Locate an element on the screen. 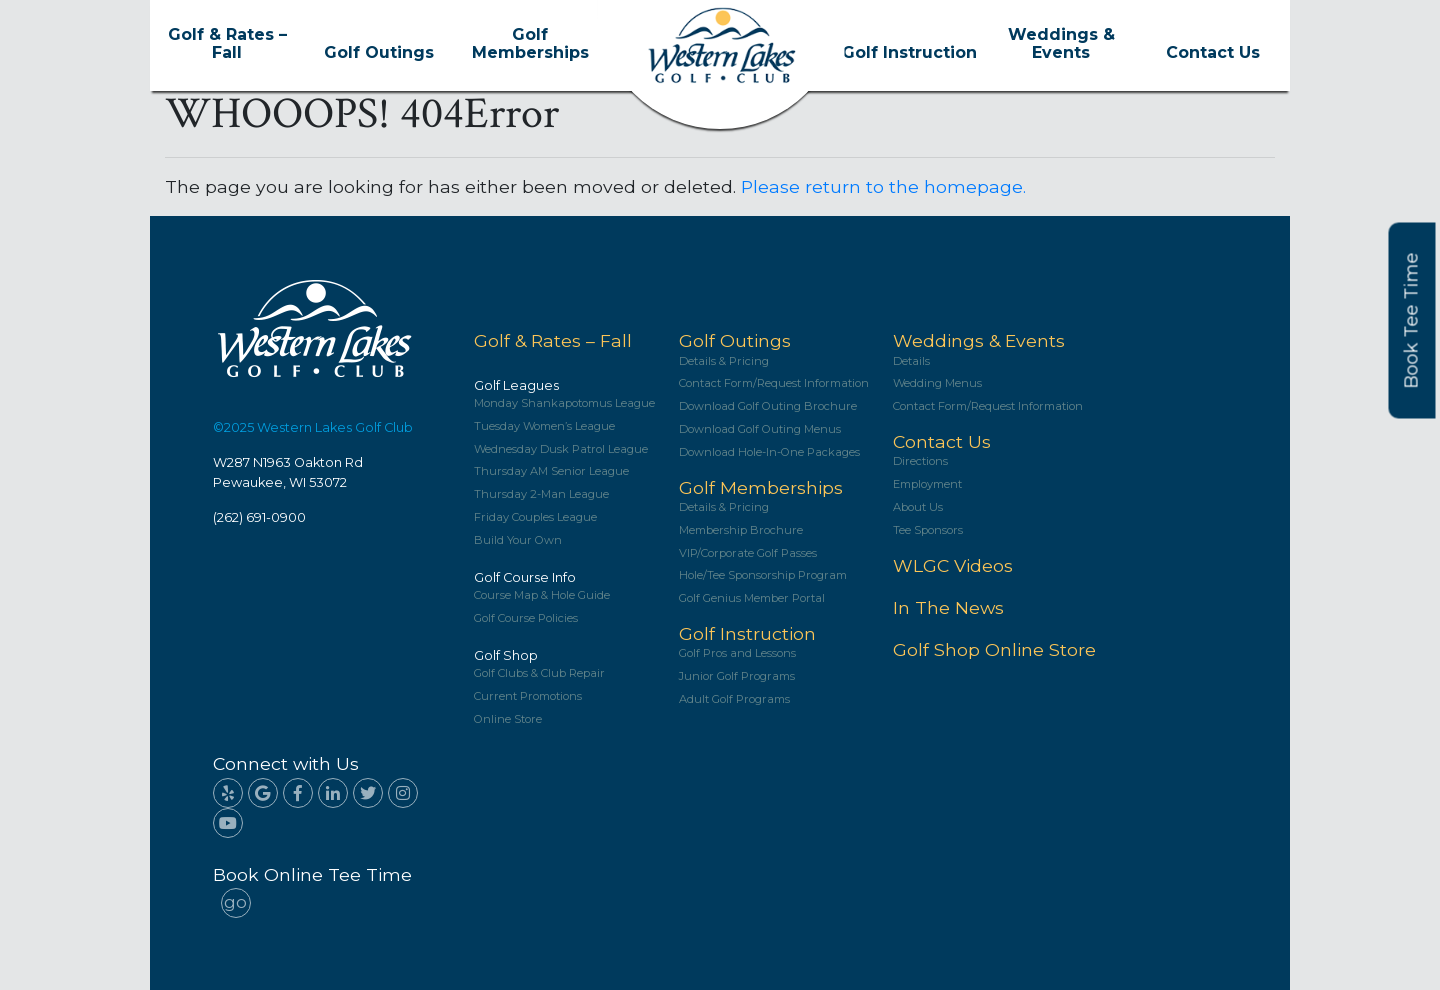  About Us is located at coordinates (918, 507).